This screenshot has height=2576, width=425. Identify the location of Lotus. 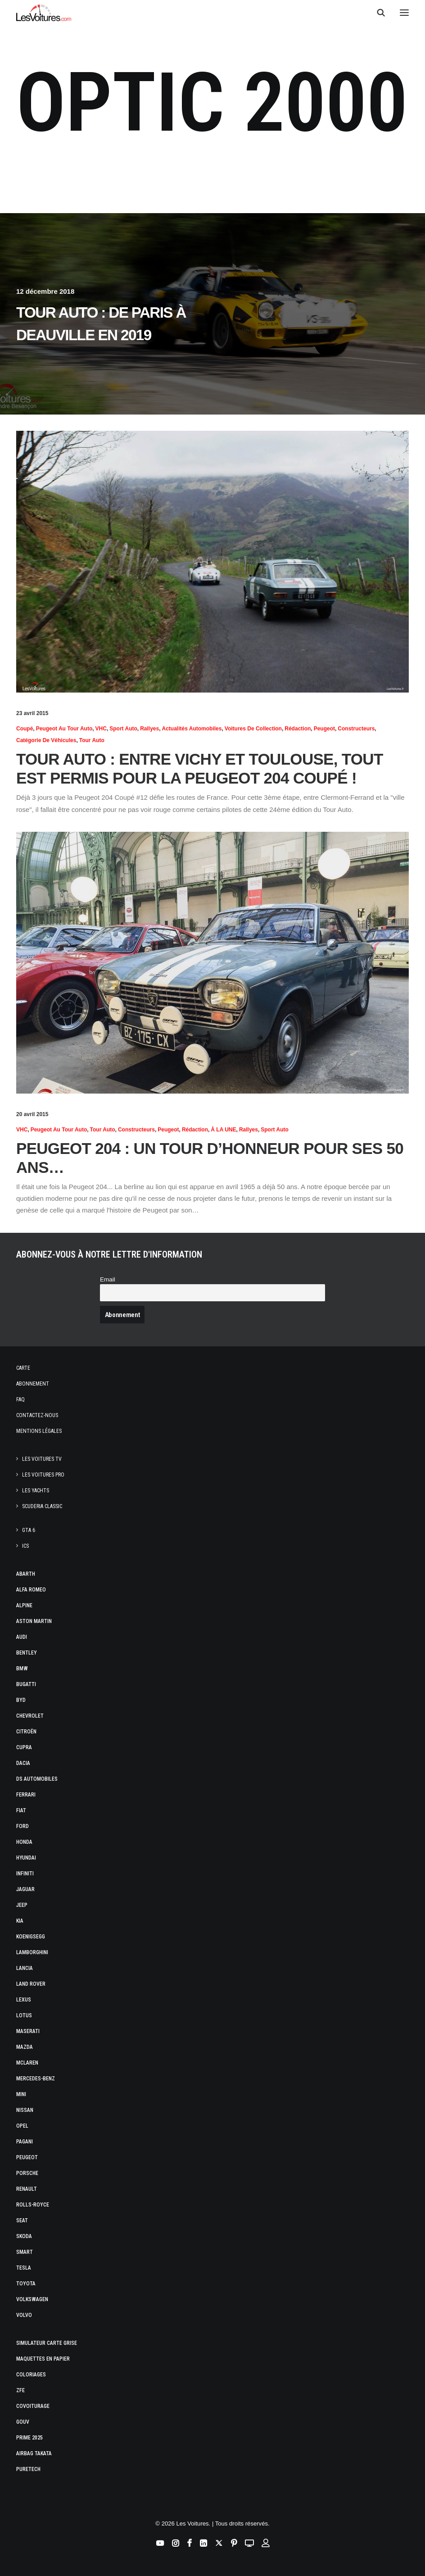
(24, 2015).